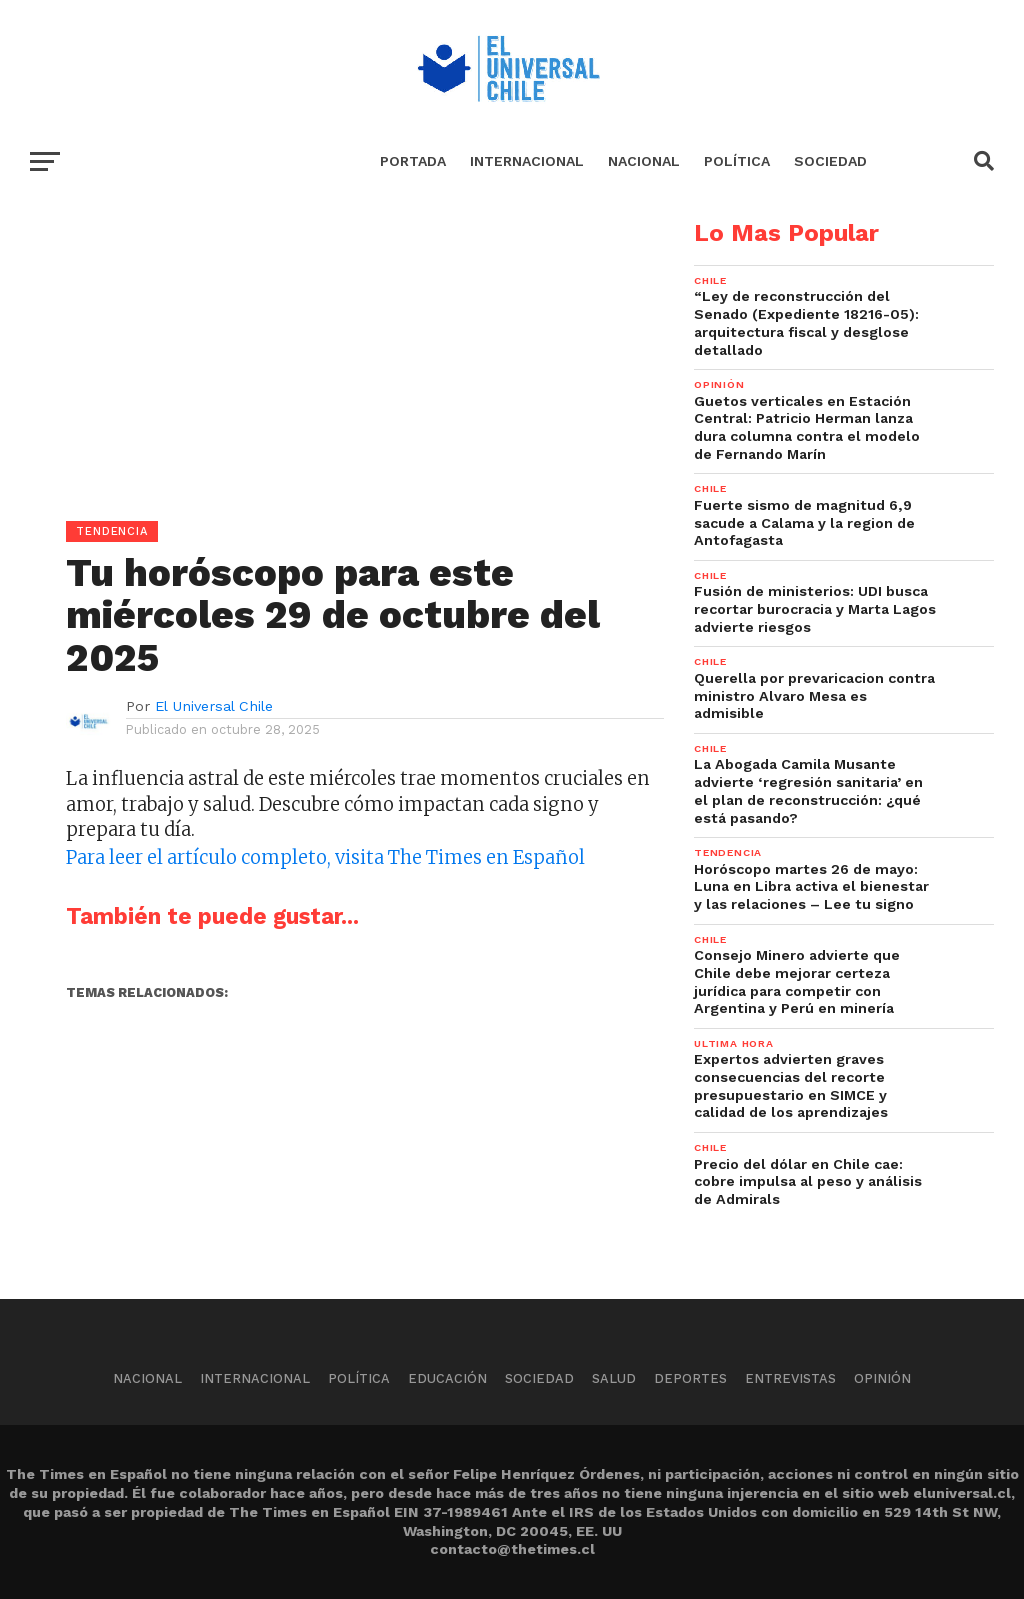 This screenshot has height=1599, width=1024. Describe the element at coordinates (447, 1378) in the screenshot. I see `Educación` at that location.